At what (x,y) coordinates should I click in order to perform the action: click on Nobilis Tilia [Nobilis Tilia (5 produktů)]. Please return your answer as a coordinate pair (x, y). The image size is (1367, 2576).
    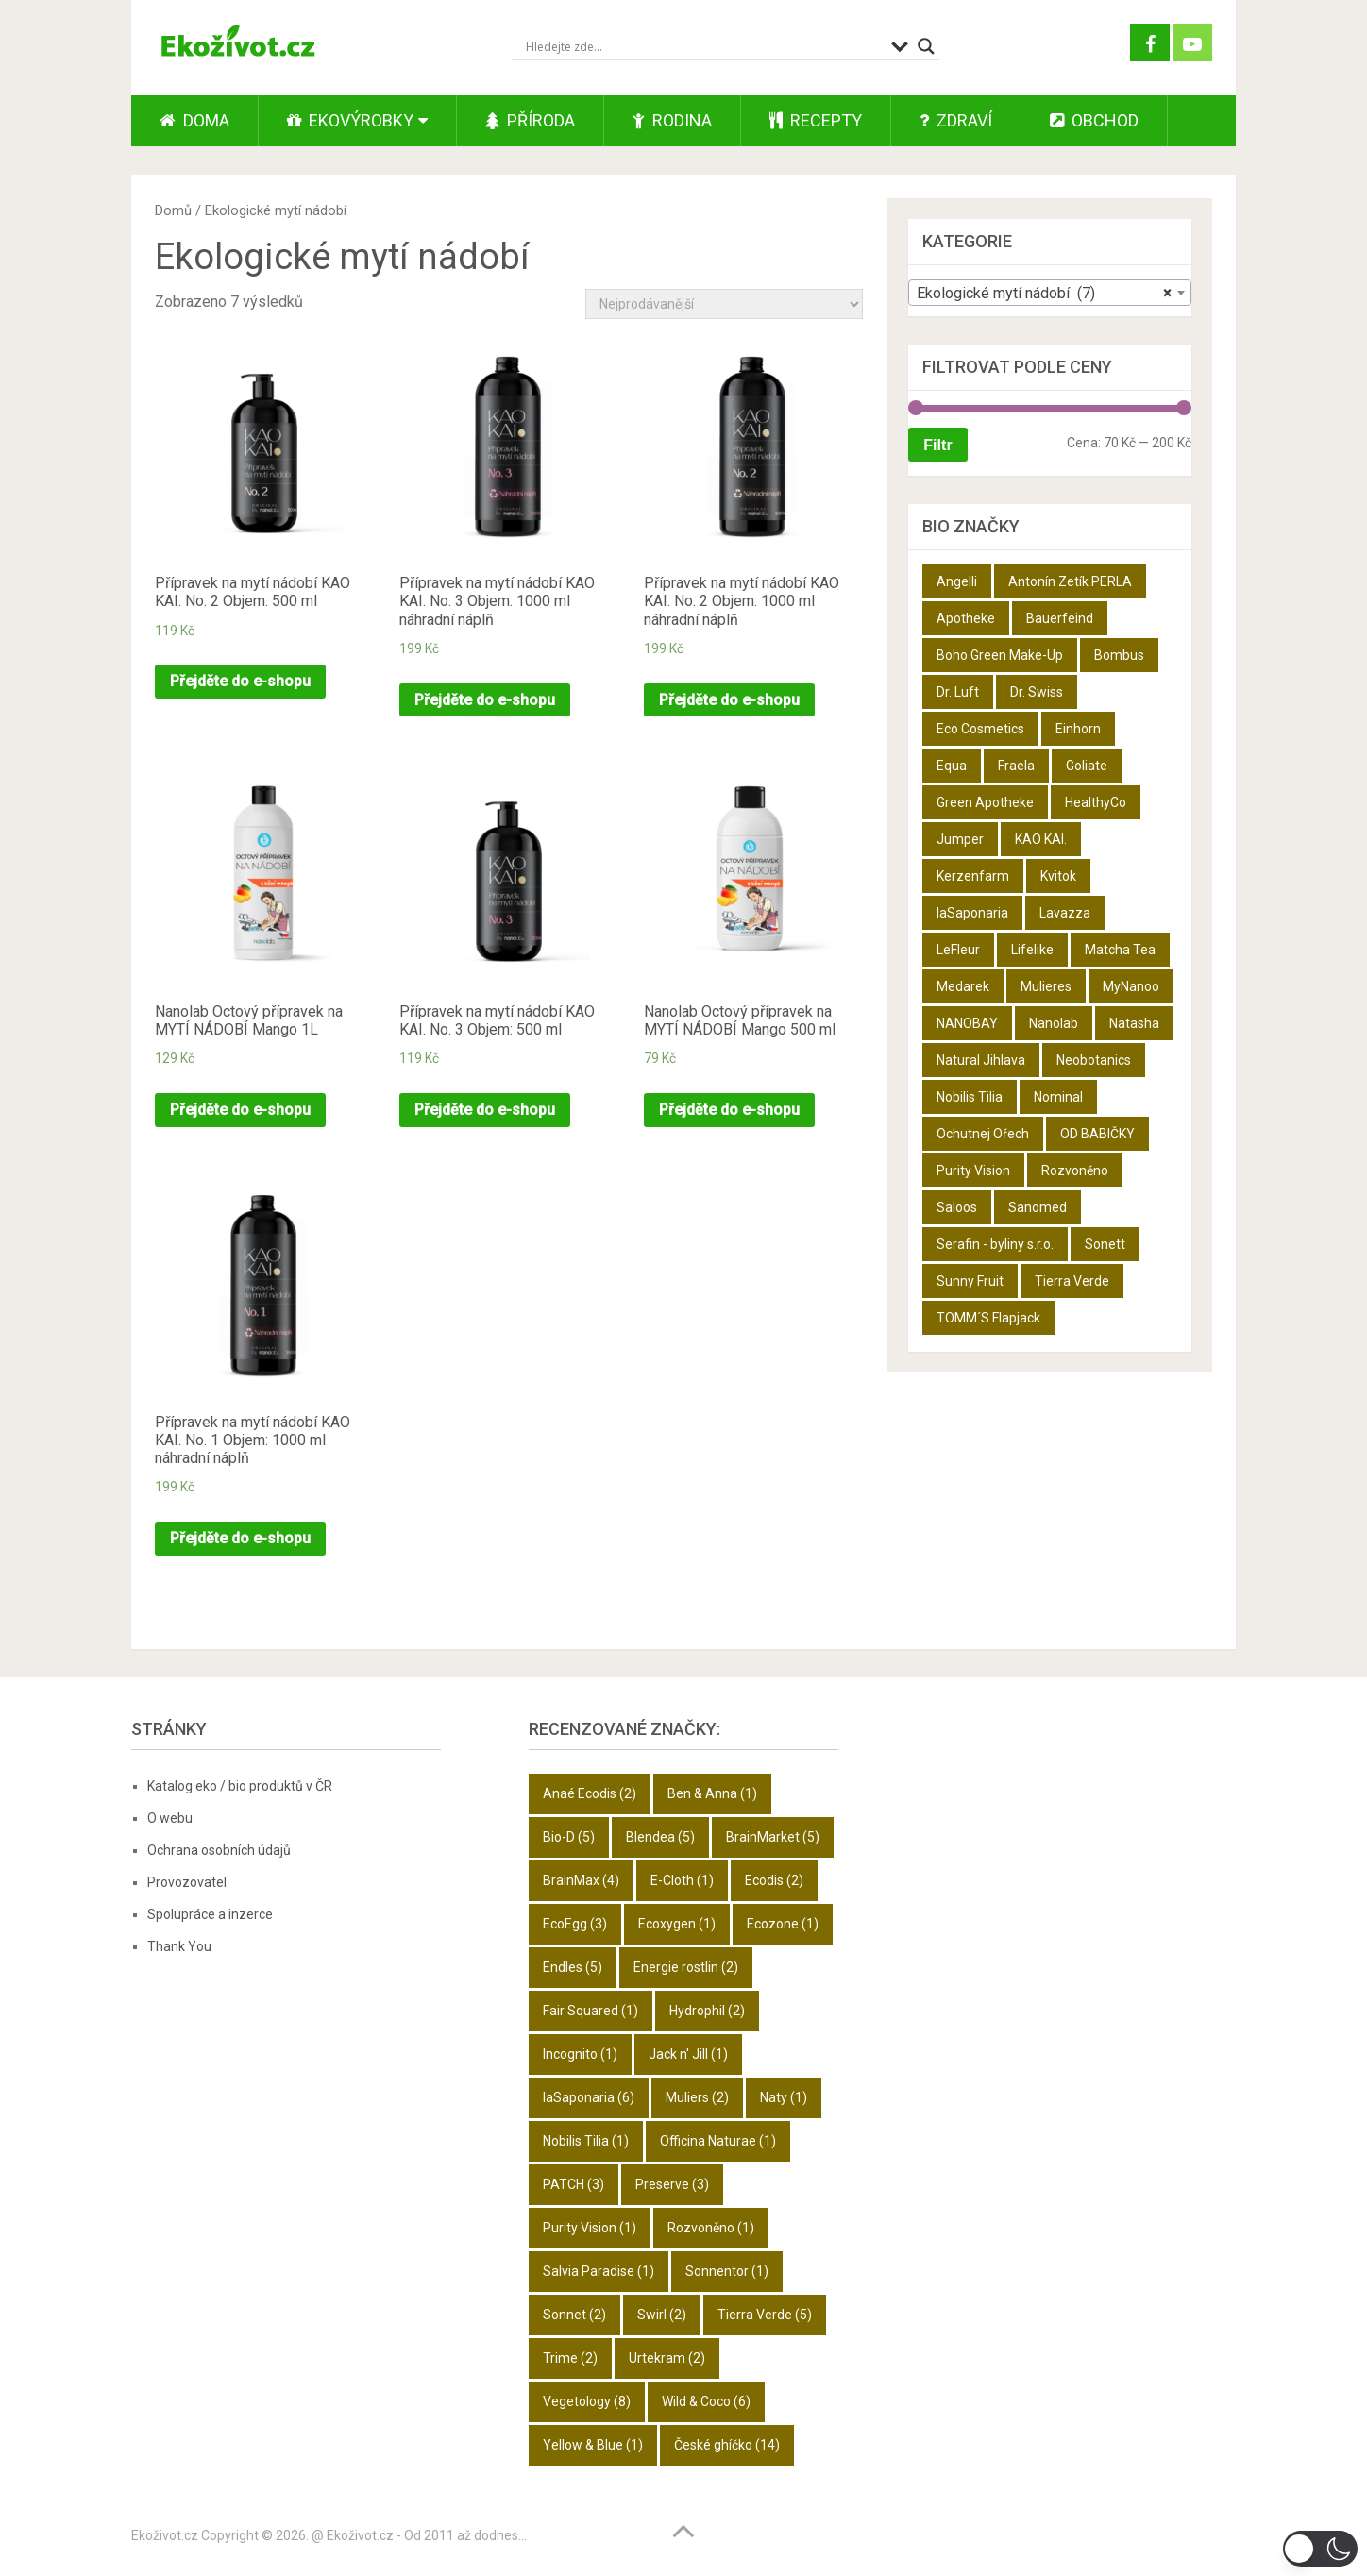
    Looking at the image, I should click on (970, 1096).